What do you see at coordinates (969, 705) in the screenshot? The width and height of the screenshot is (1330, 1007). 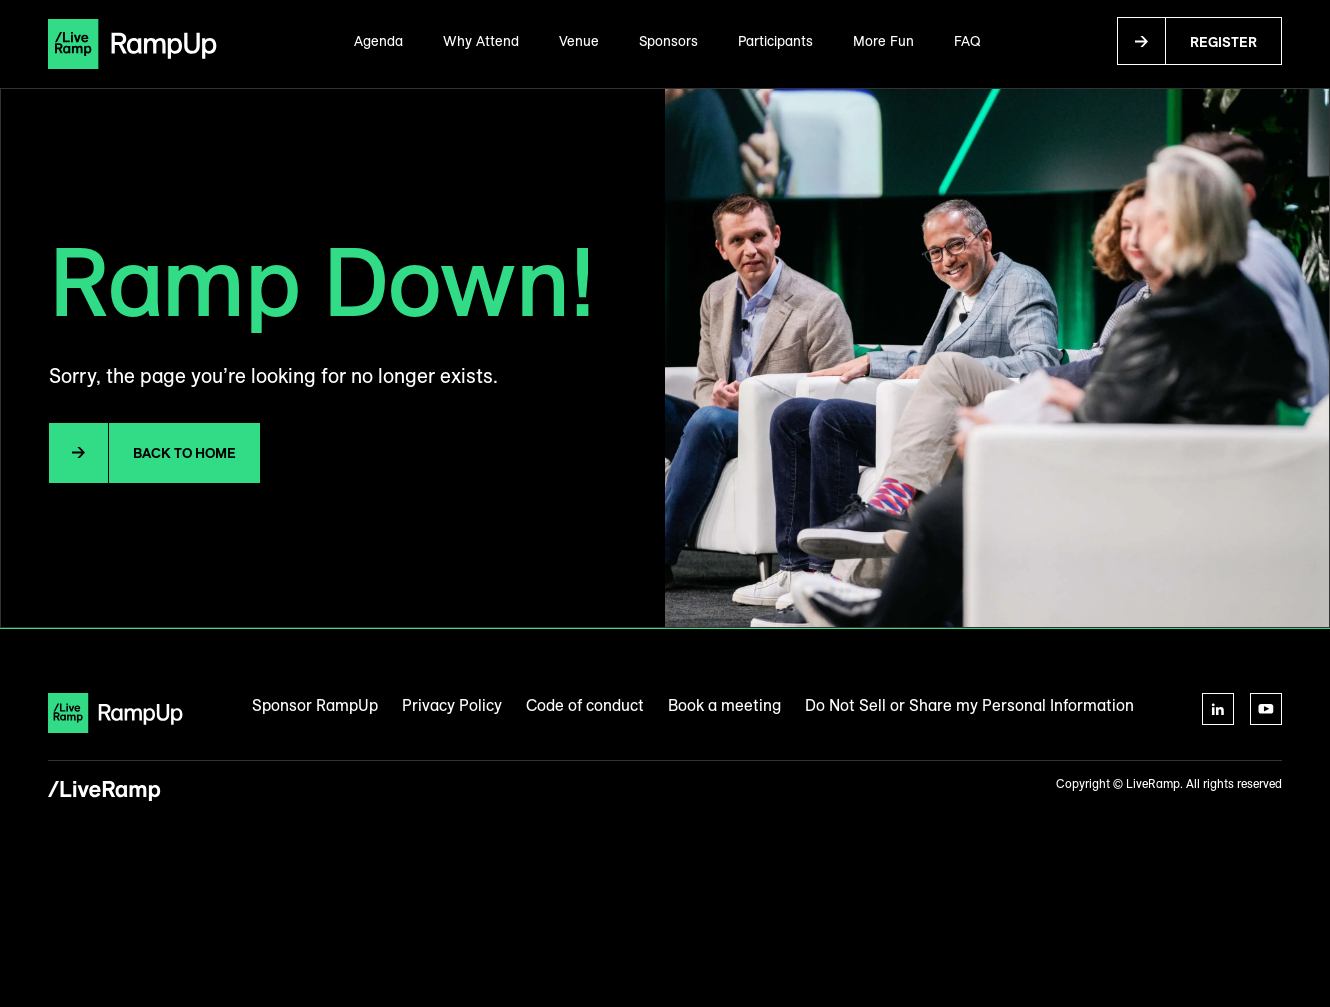 I see `Do Not Sell or Share my Personal Information` at bounding box center [969, 705].